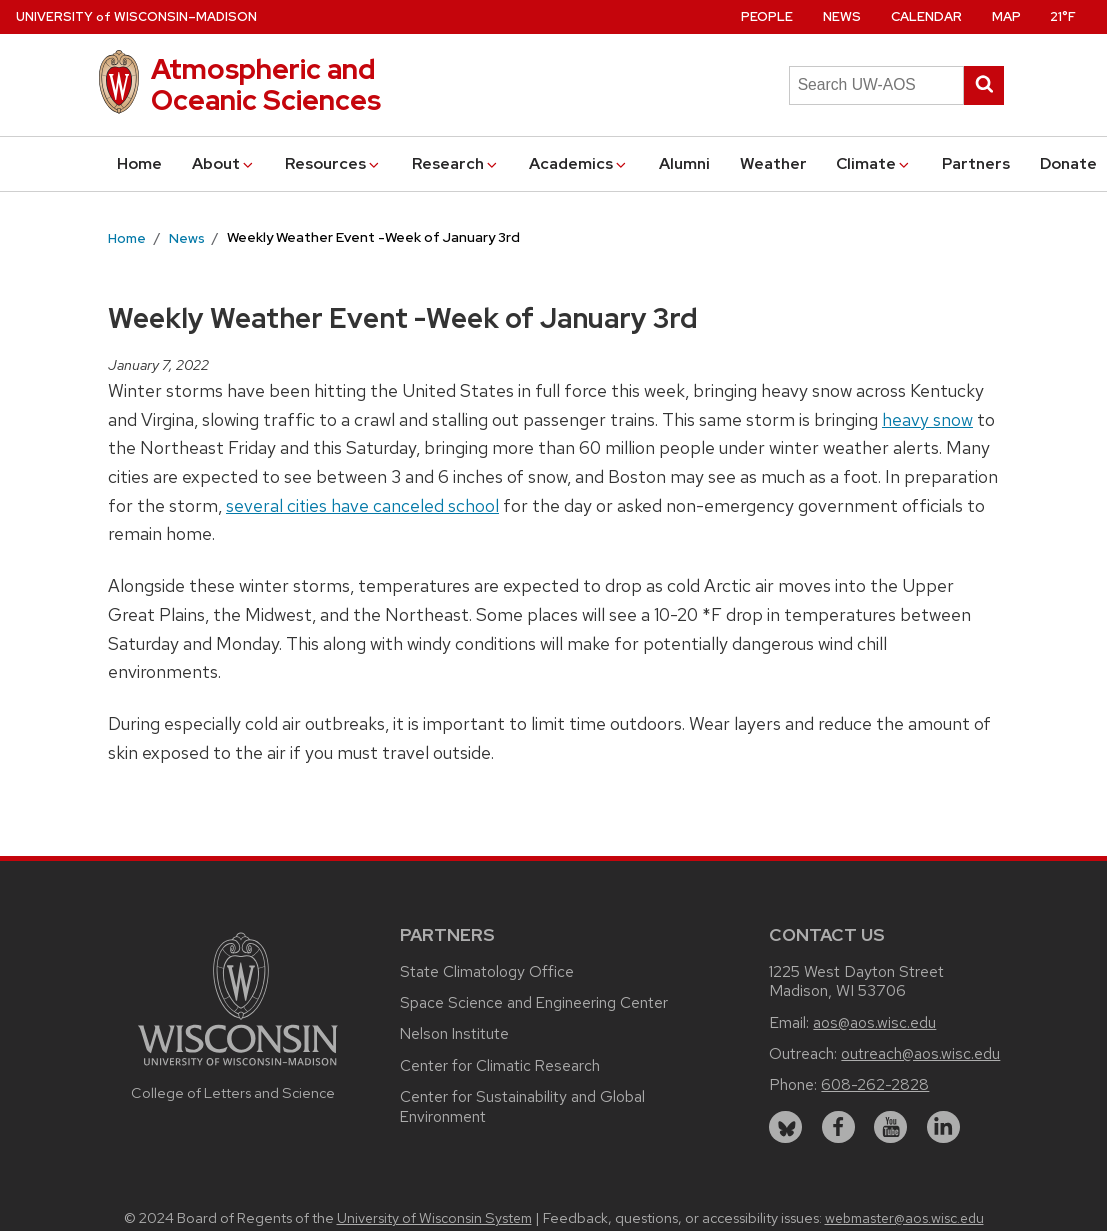  Describe the element at coordinates (1006, 16) in the screenshot. I see `Map` at that location.